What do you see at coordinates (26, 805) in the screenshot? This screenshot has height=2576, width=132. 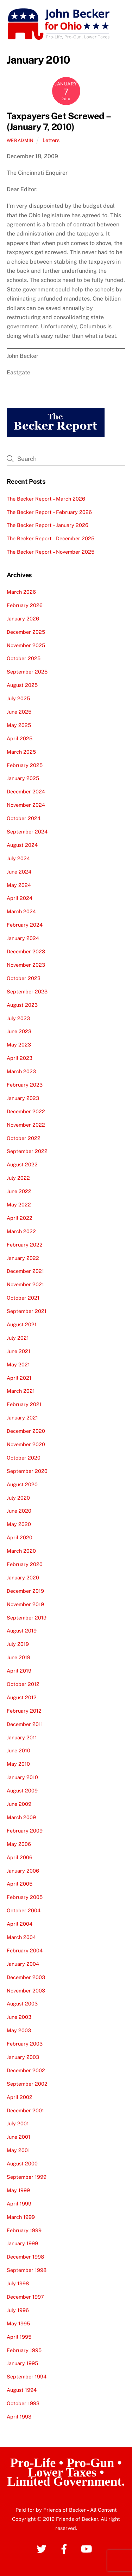 I see `November 2024` at bounding box center [26, 805].